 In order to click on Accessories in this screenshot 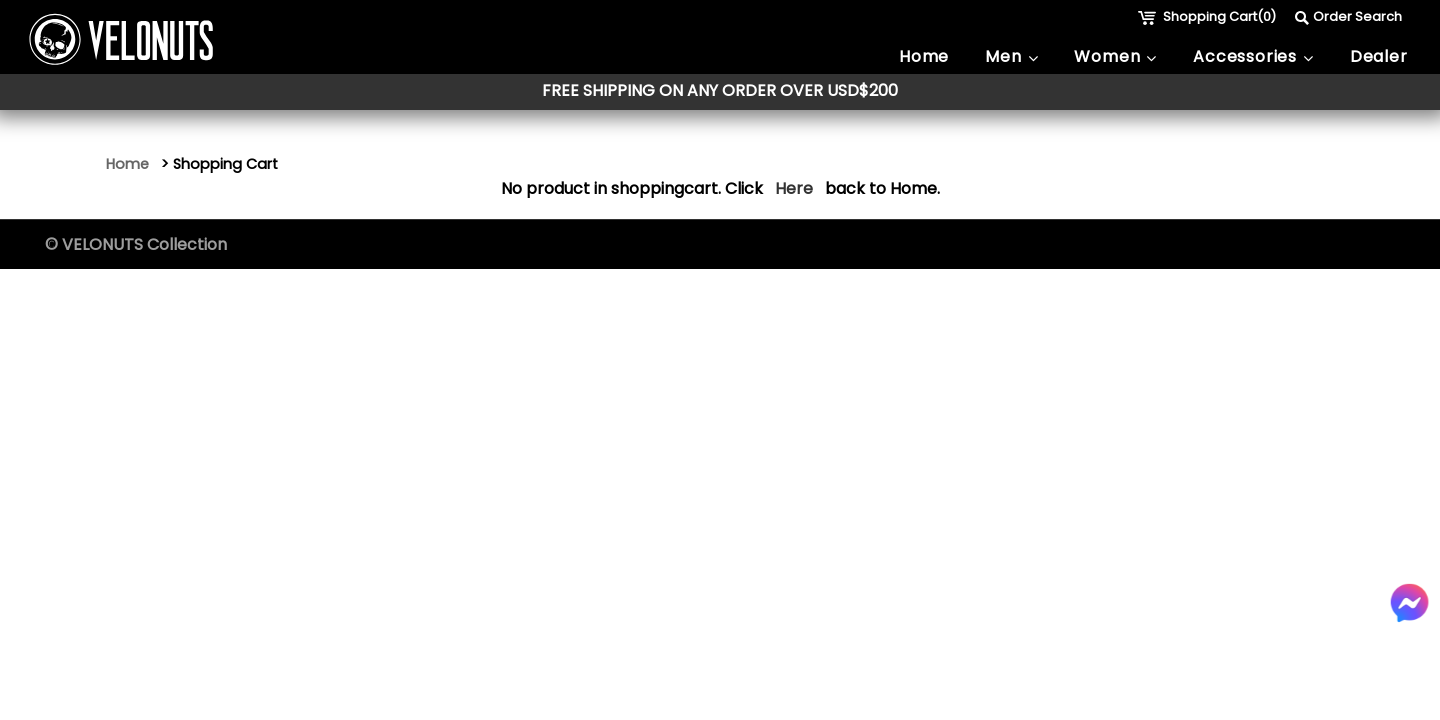, I will do `click(1253, 56)`.